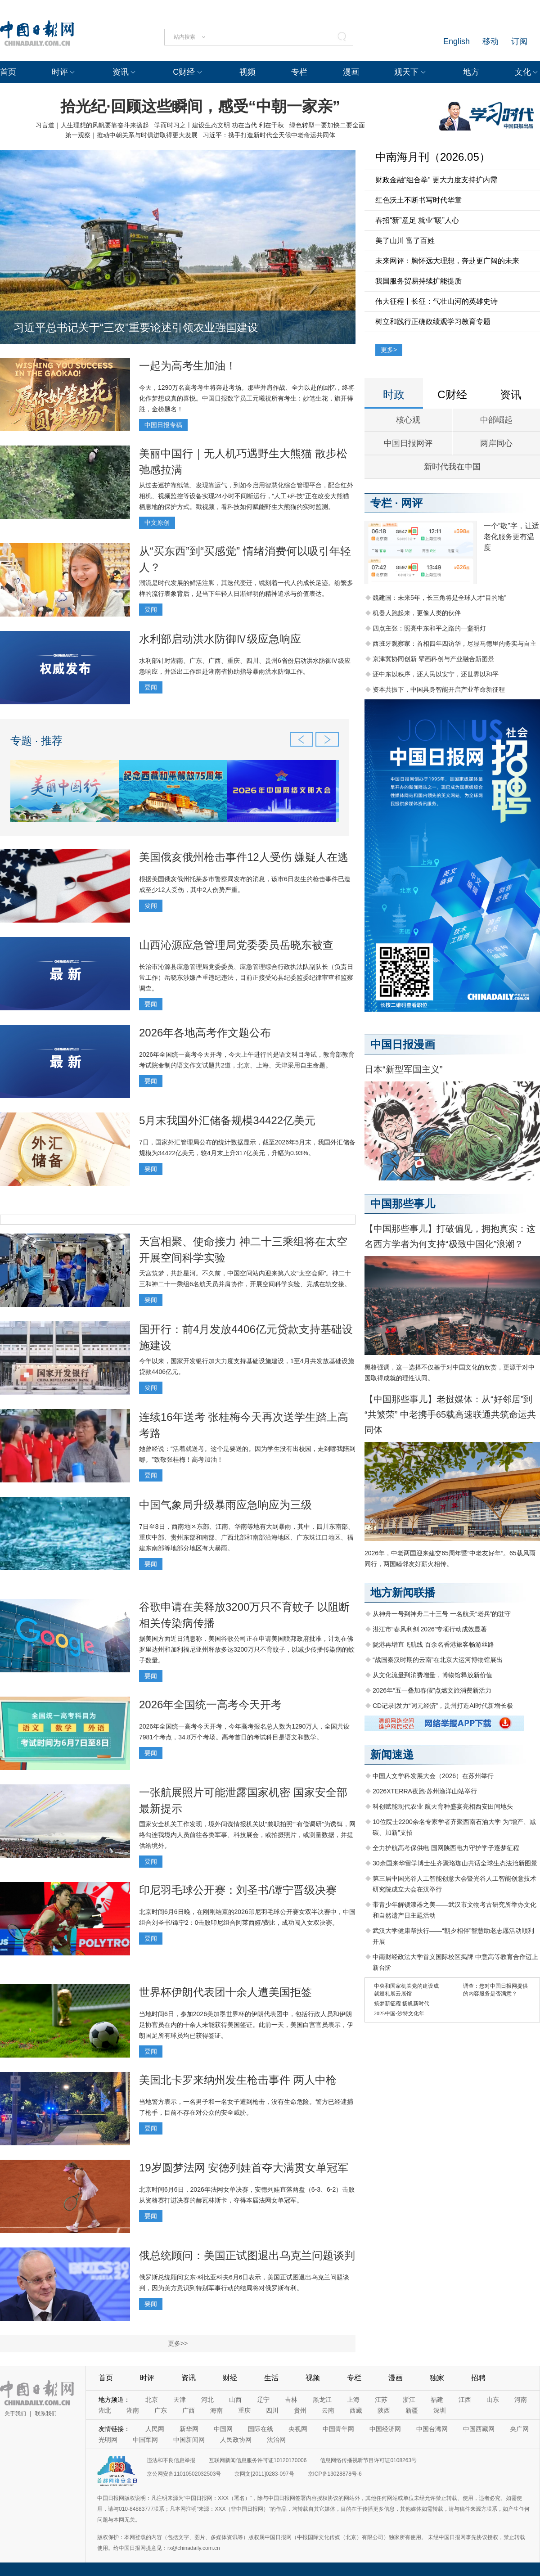  Describe the element at coordinates (353, 2399) in the screenshot. I see `上海` at that location.